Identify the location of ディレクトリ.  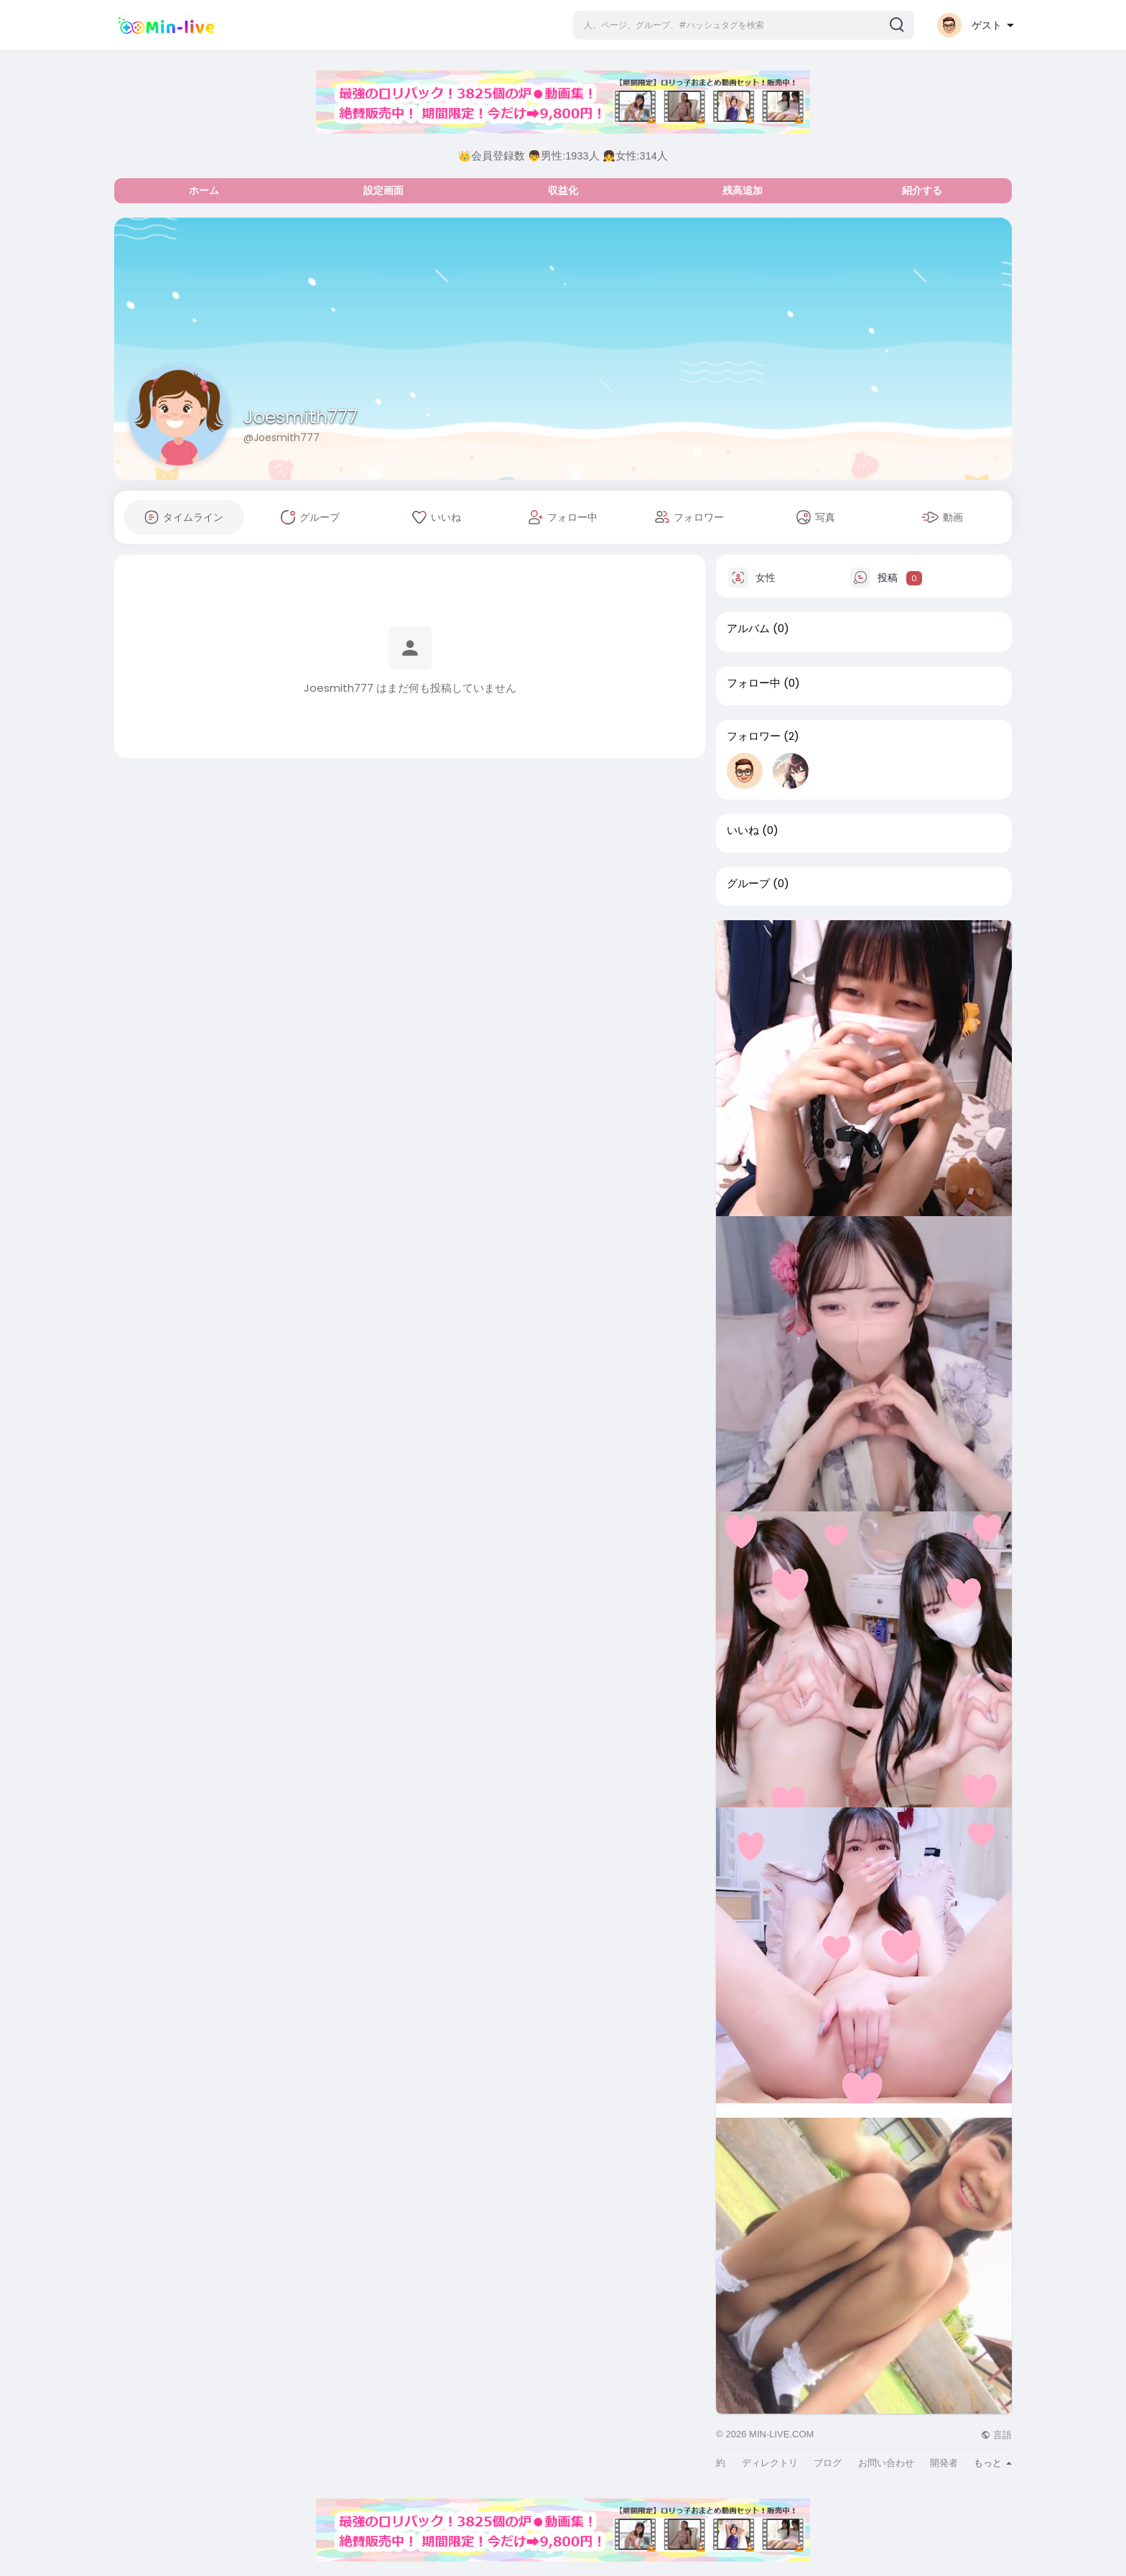
(770, 2463).